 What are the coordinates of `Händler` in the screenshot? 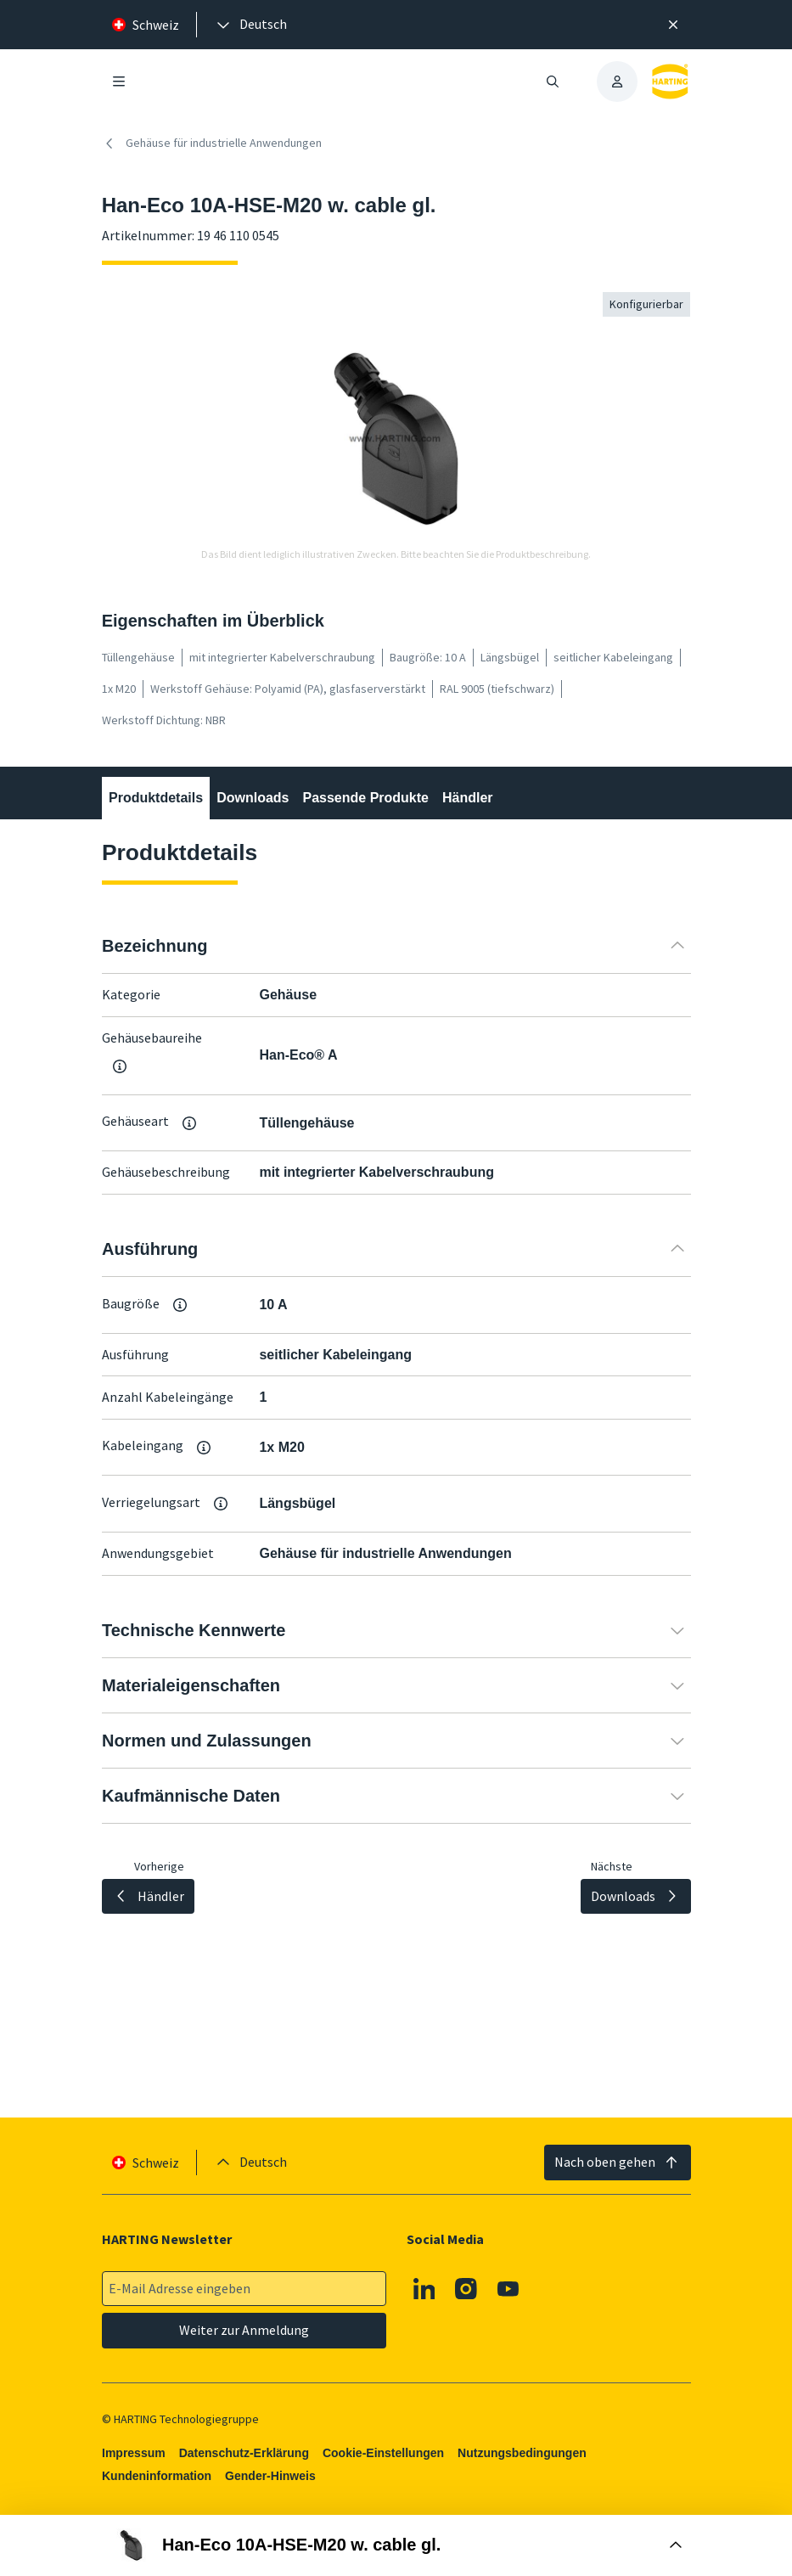 It's located at (467, 797).